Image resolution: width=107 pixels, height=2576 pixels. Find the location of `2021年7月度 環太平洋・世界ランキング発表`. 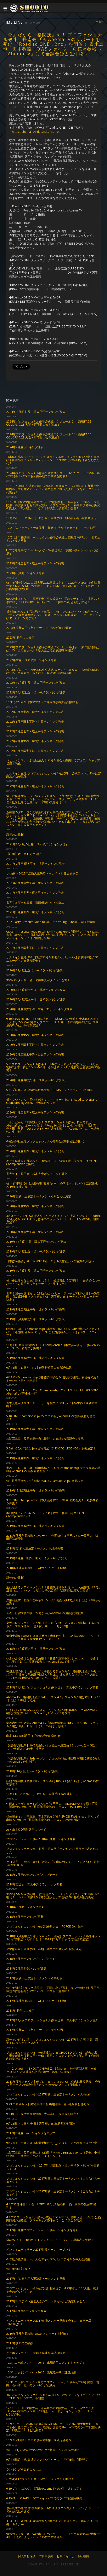

2021年7月度 環太平洋・世界ランキング発表 is located at coordinates (35, 864).